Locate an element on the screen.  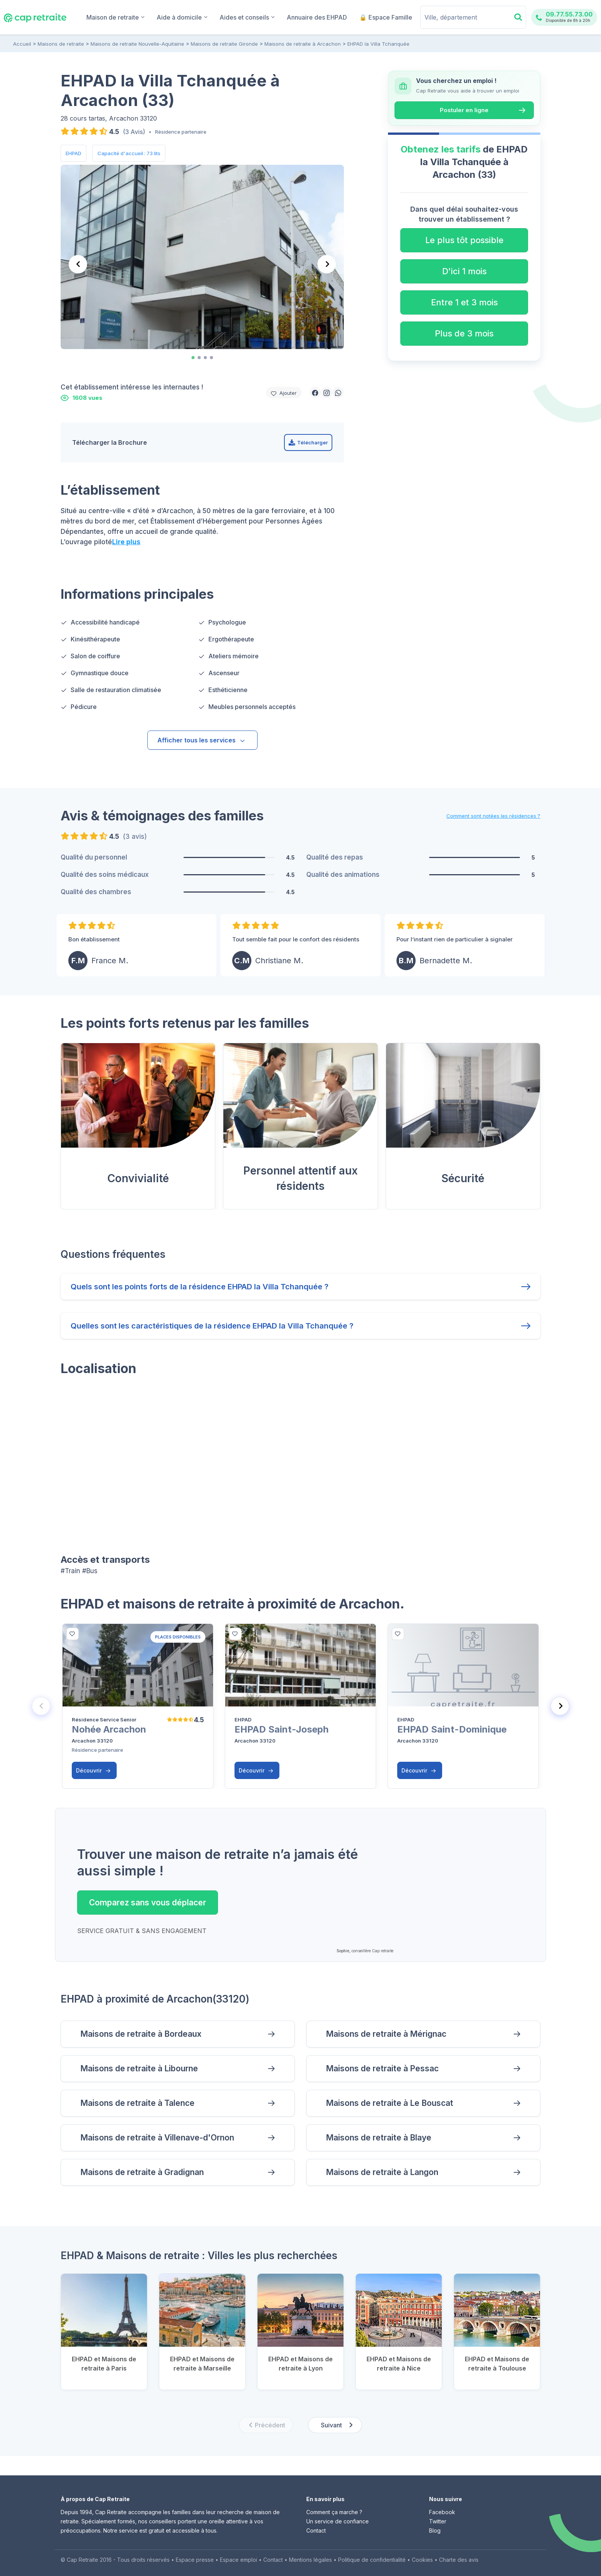
[bottom] is located at coordinates (72, 1634).